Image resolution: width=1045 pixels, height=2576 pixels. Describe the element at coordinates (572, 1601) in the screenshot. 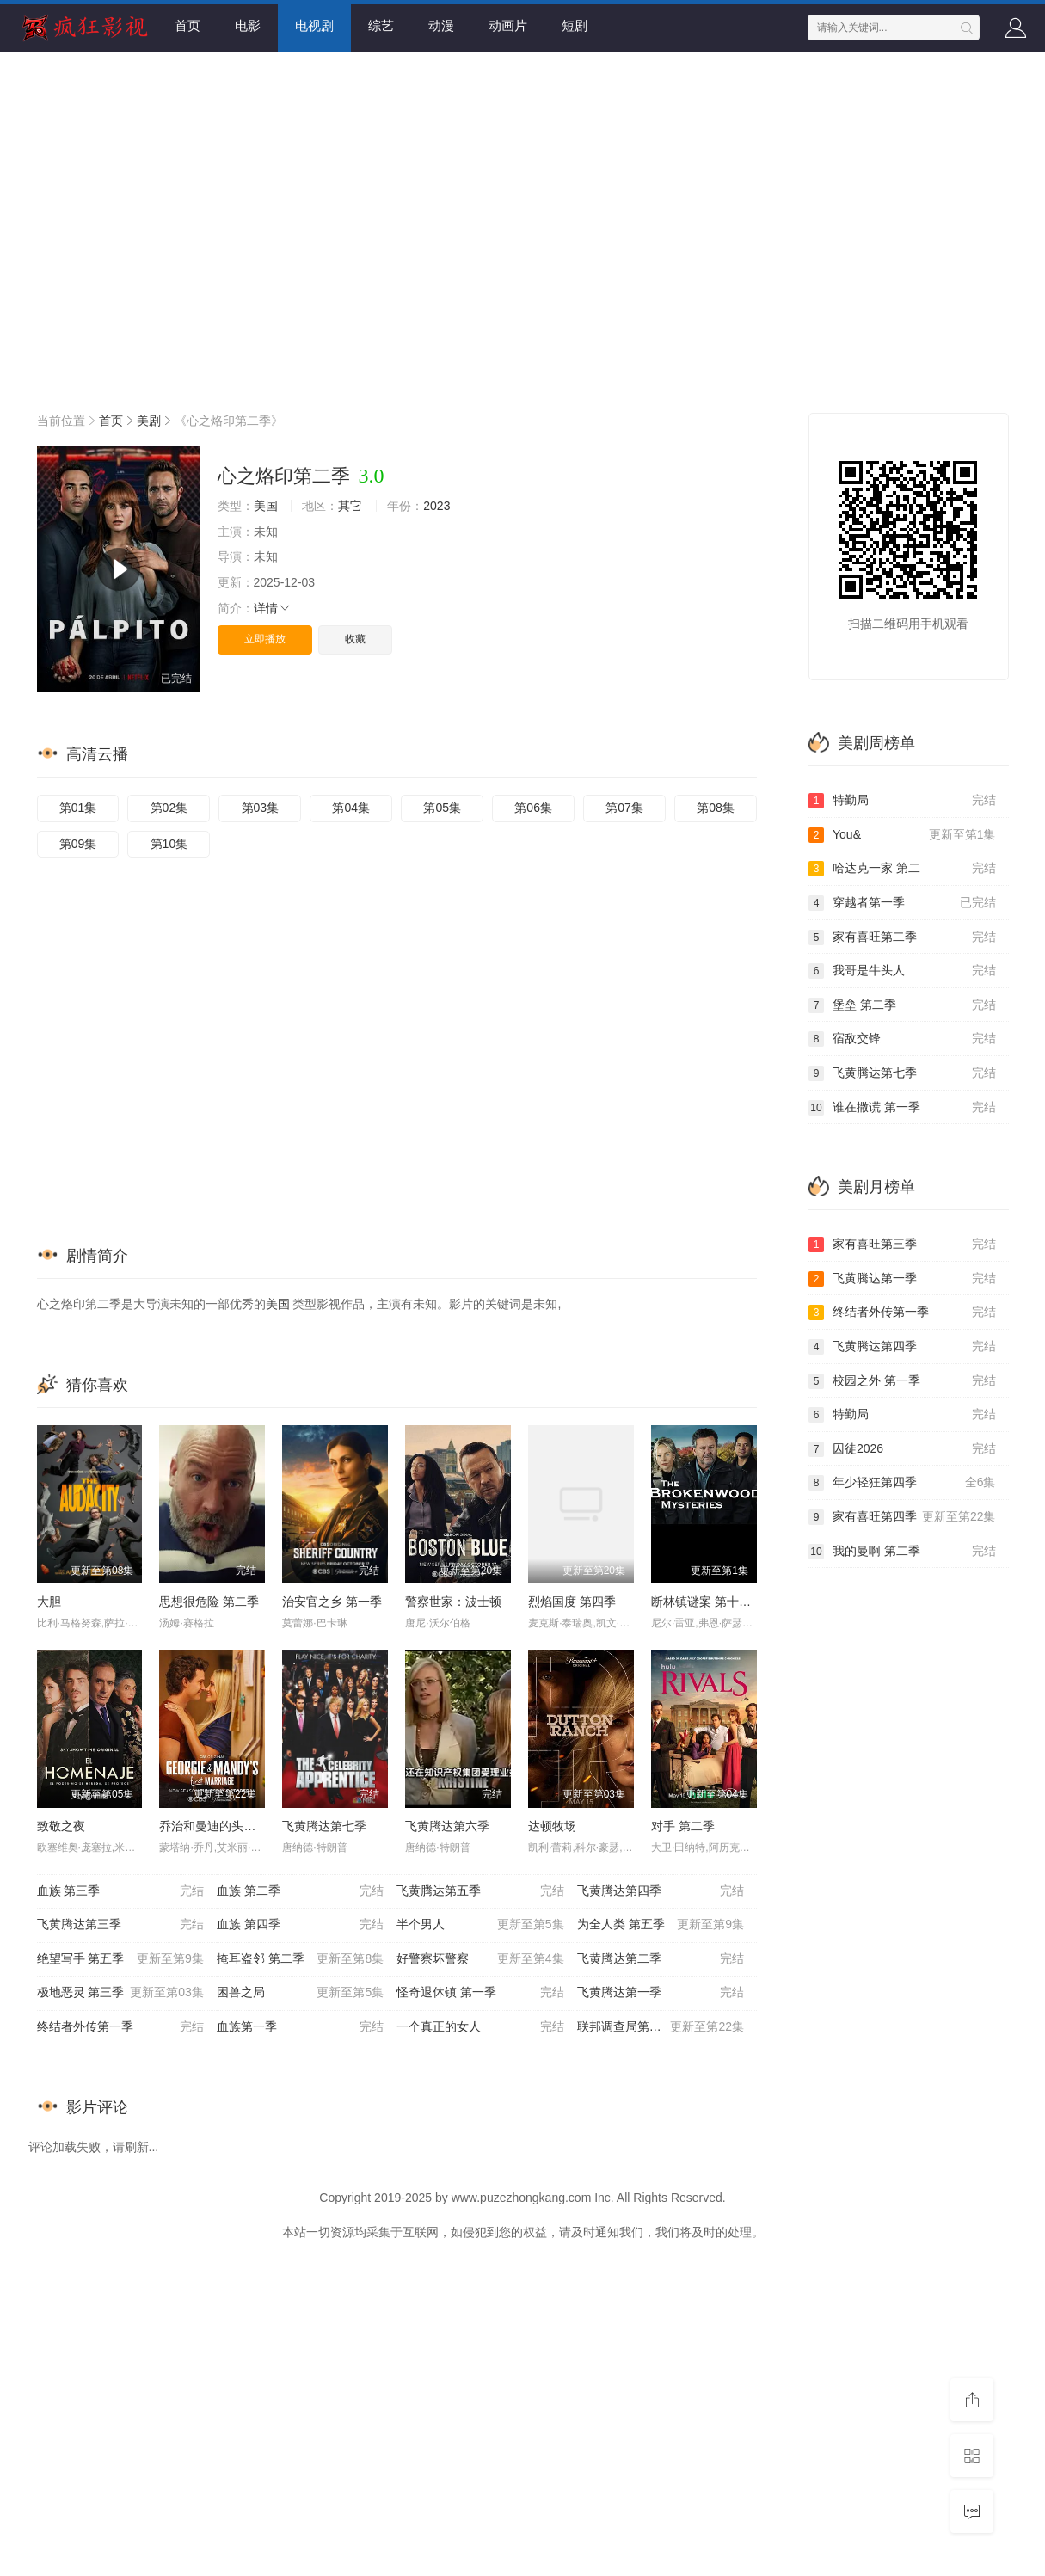

I see `烈焰国度 第四季` at that location.